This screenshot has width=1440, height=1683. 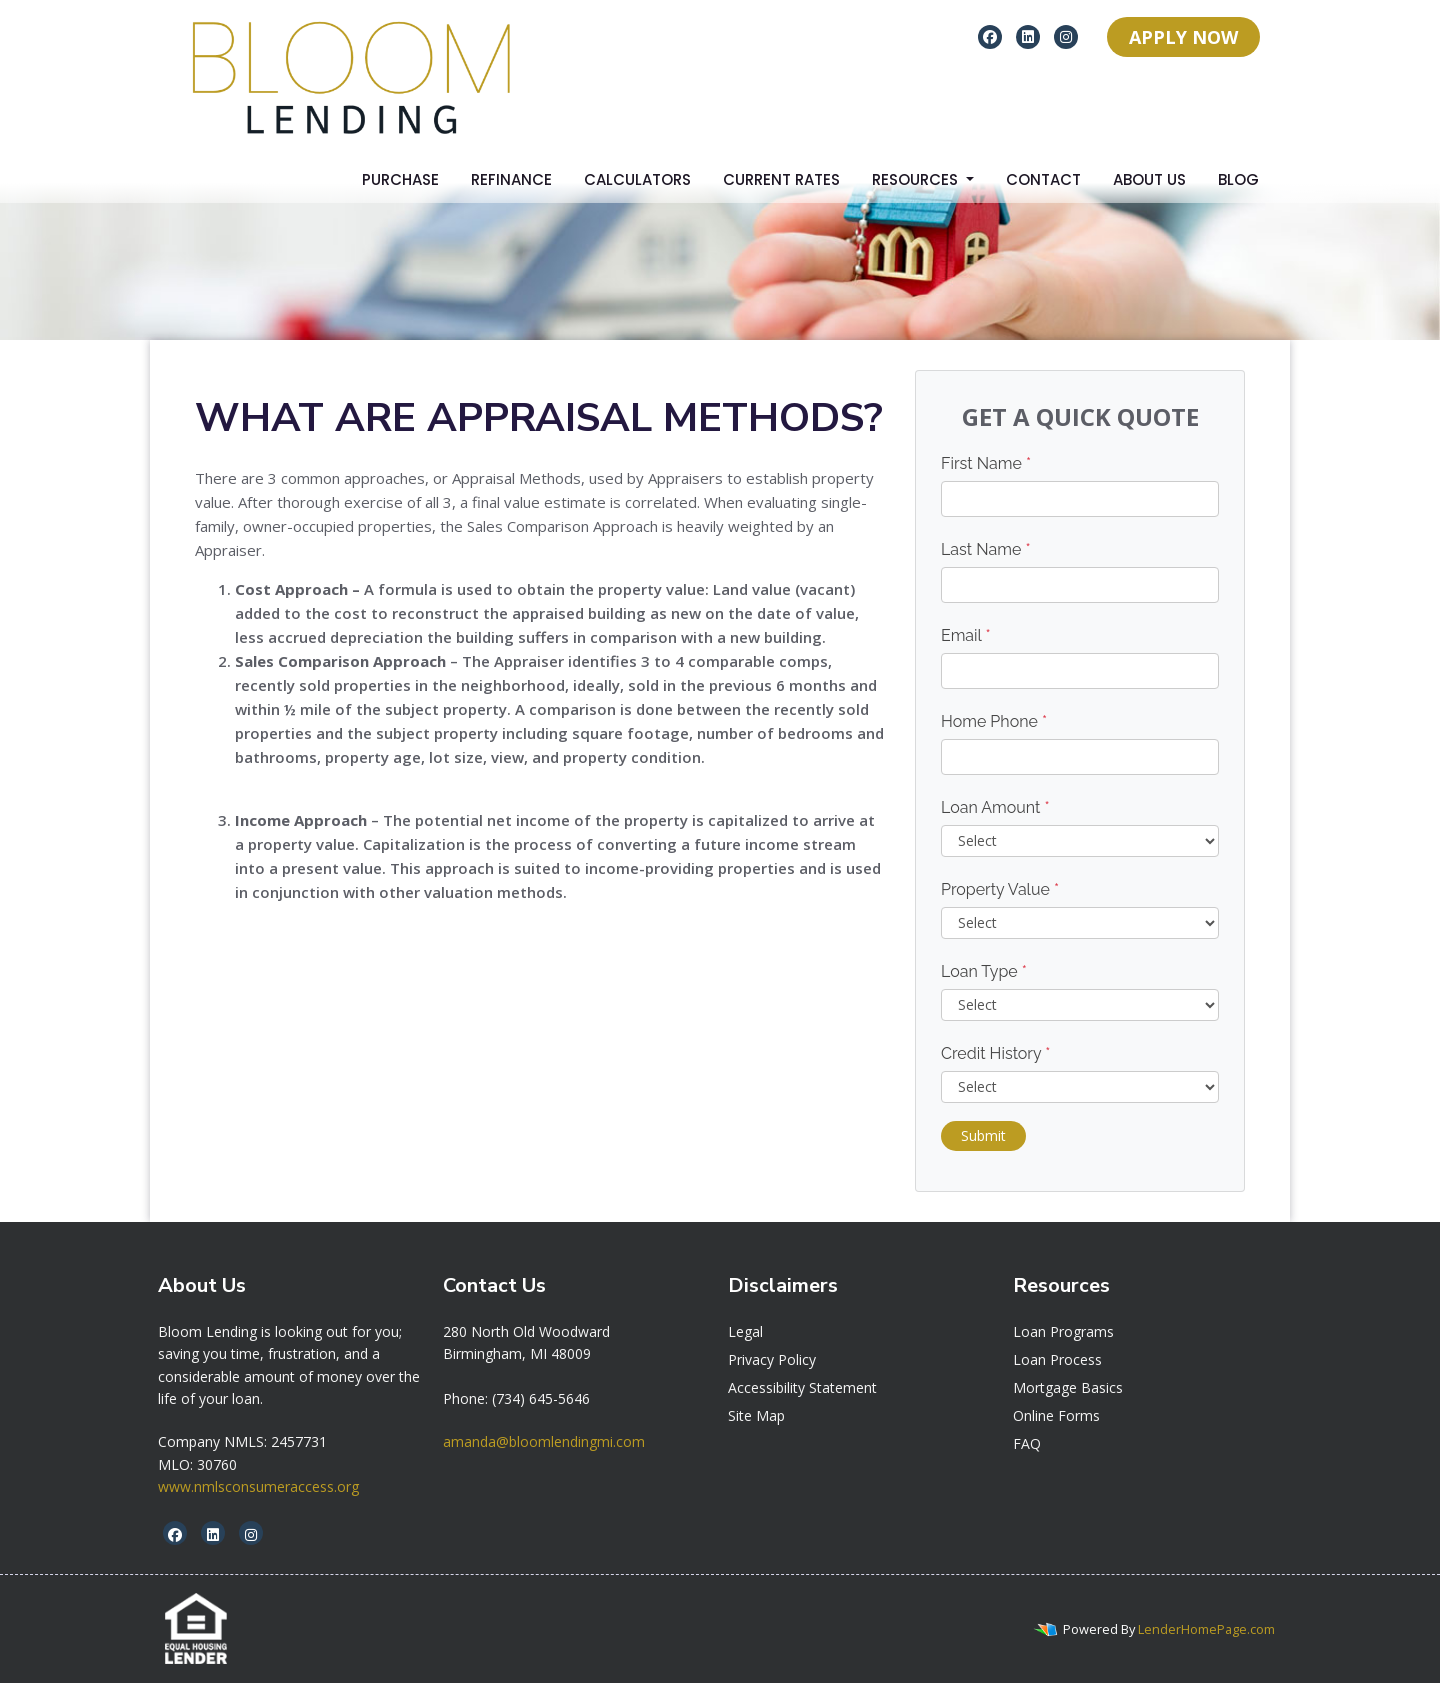 I want to click on Privacy Policy, so click(x=772, y=1359).